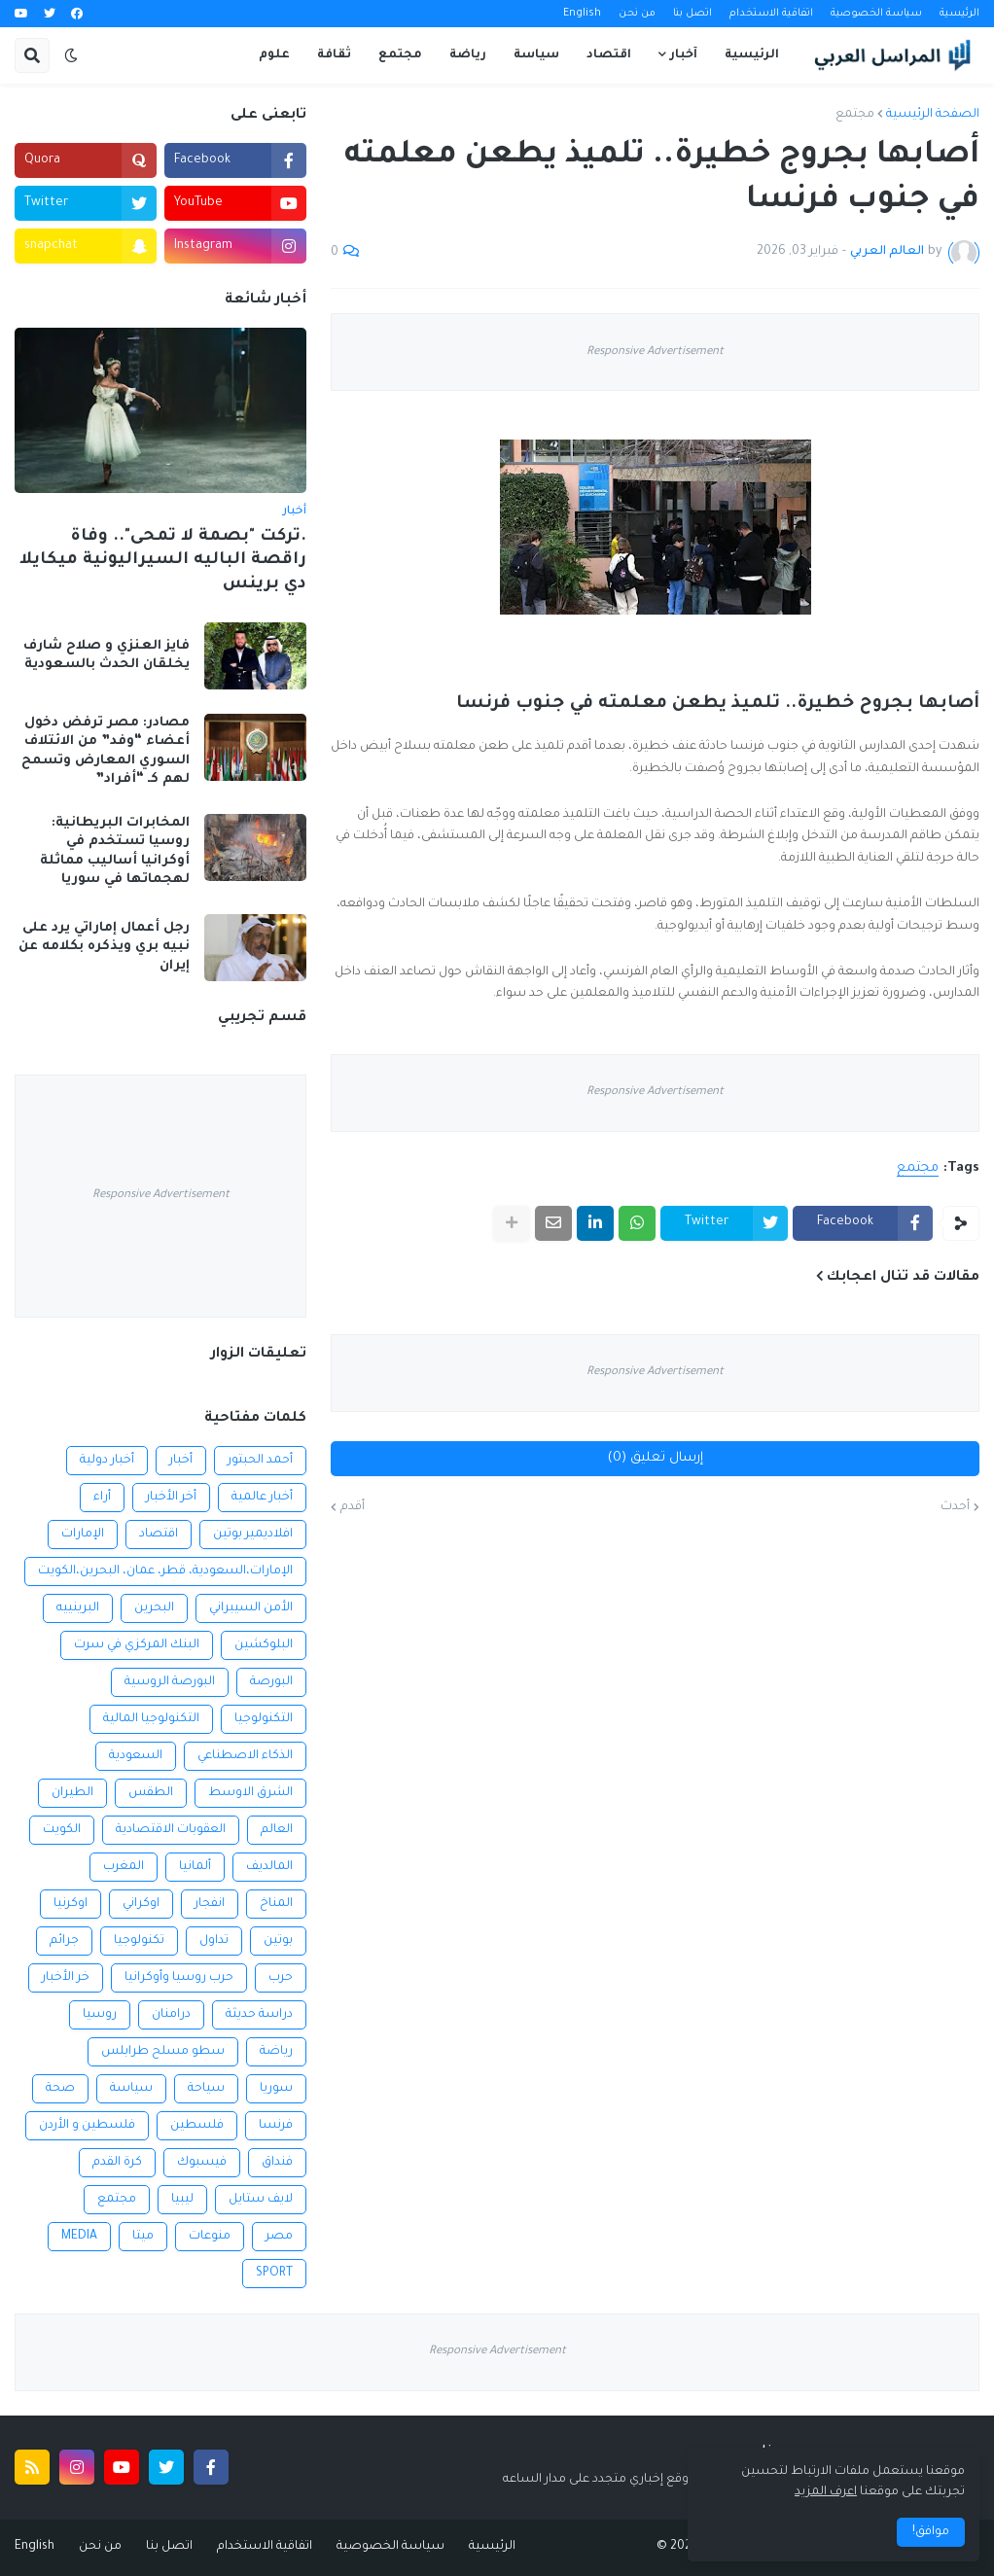  I want to click on الكويت, so click(62, 1830).